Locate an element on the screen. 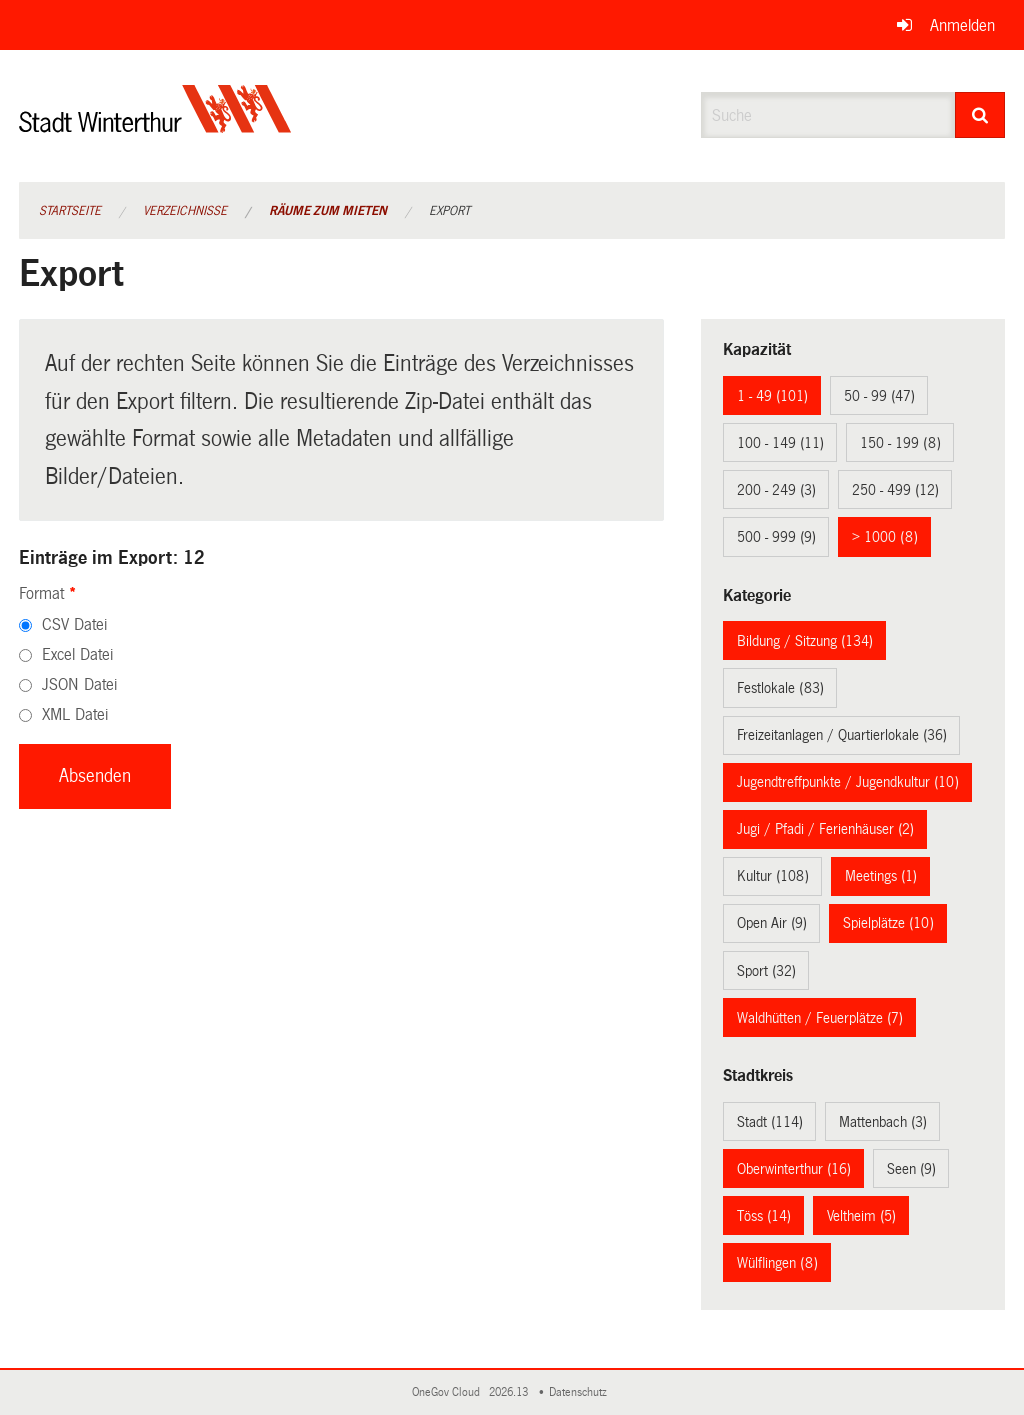 This screenshot has height=1415, width=1024. Verzeichnisse is located at coordinates (185, 211).